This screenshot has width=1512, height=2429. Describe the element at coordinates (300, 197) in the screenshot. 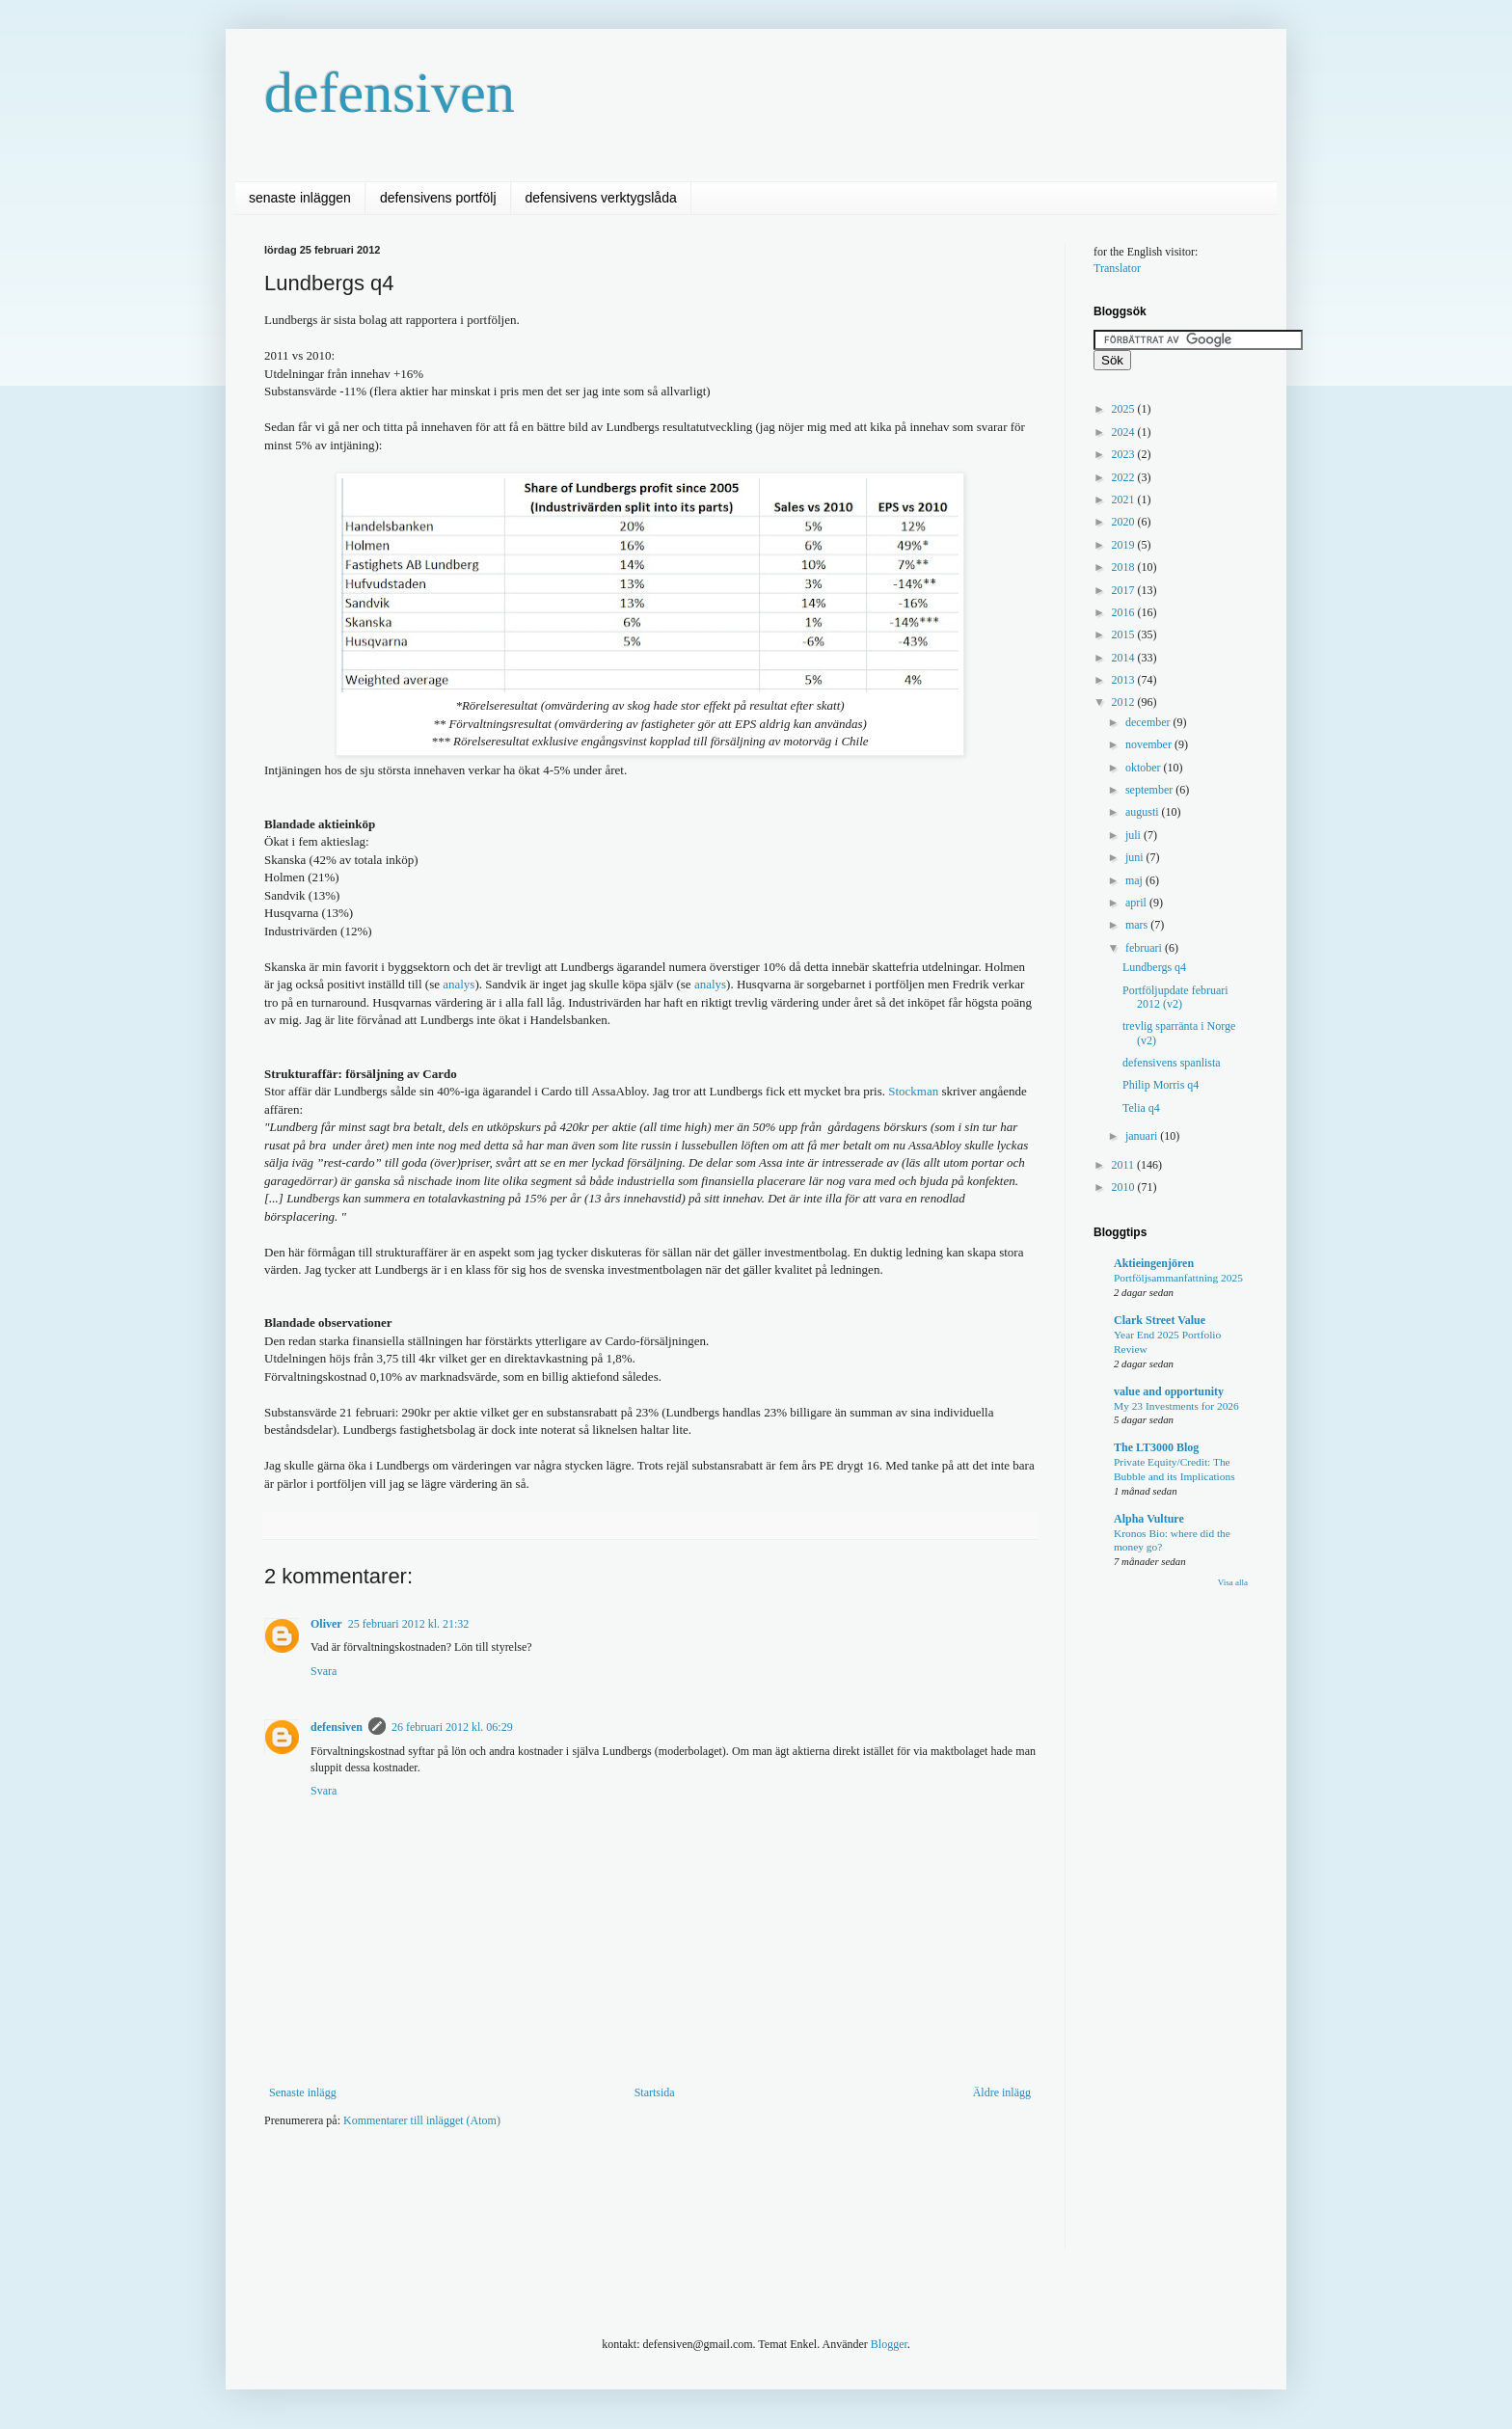

I see `senaste inläggen` at that location.